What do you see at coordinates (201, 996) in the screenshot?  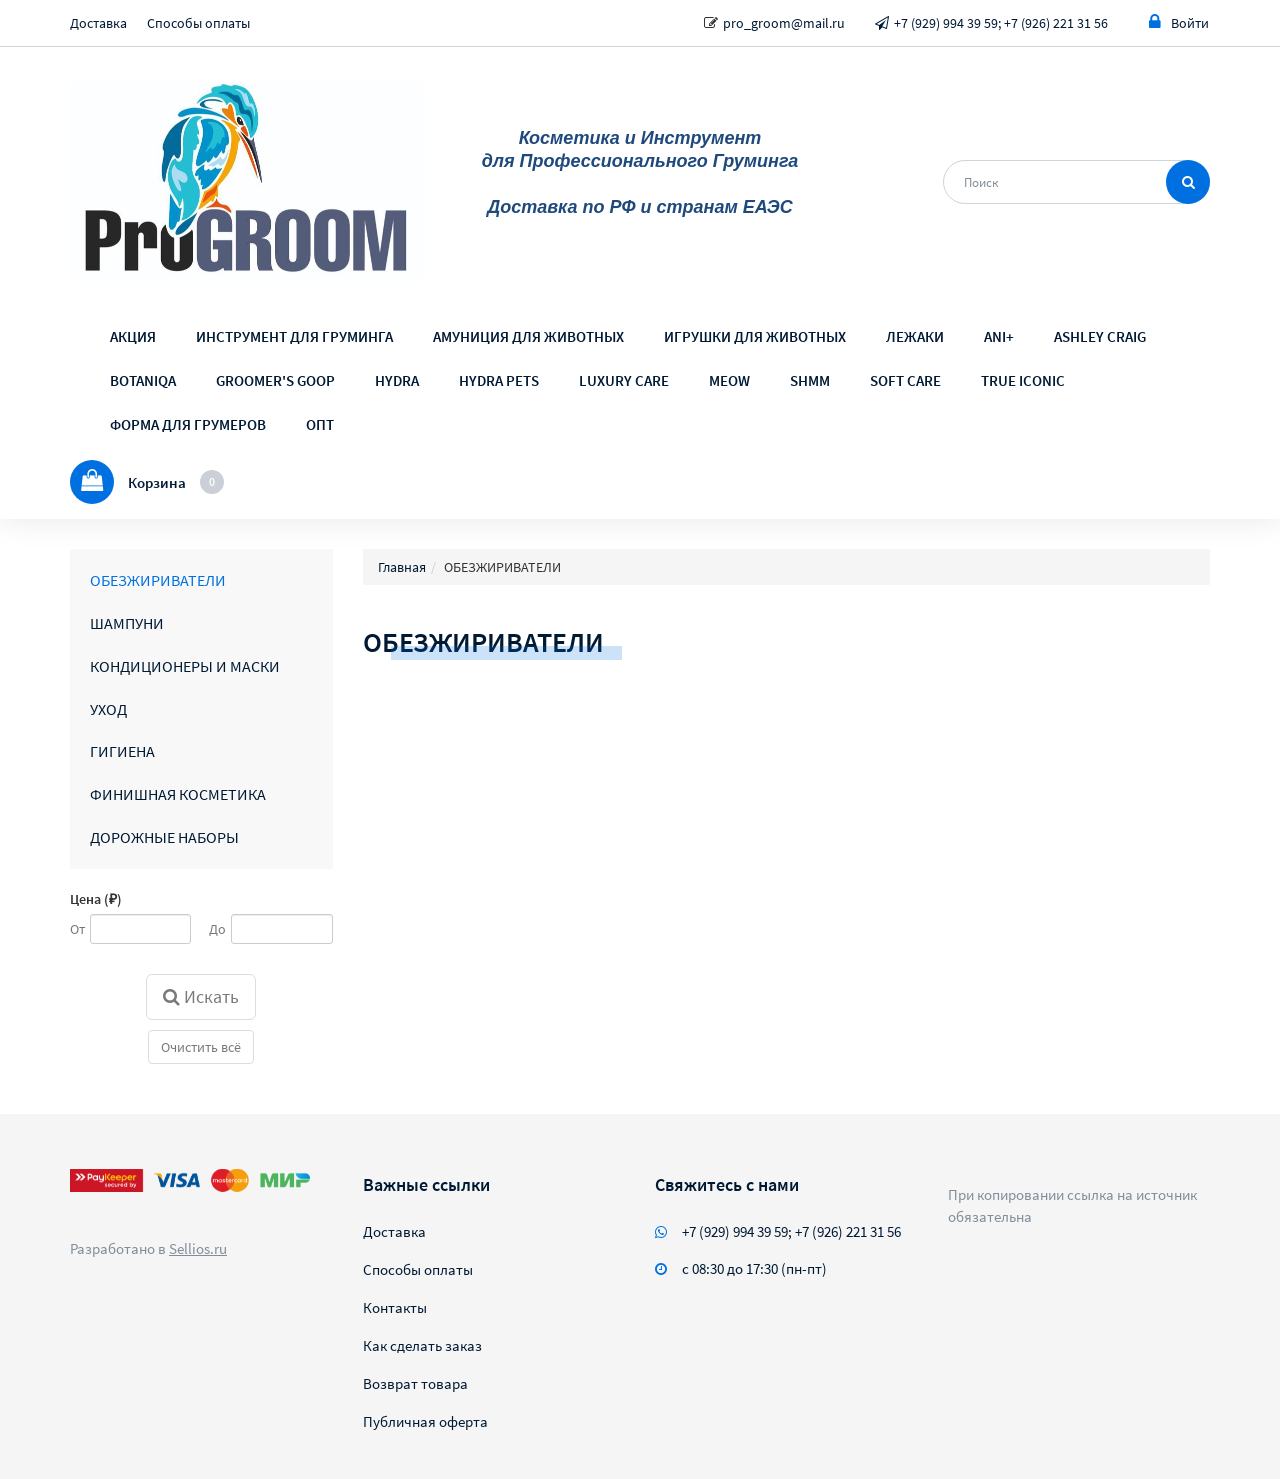 I see `Искать` at bounding box center [201, 996].